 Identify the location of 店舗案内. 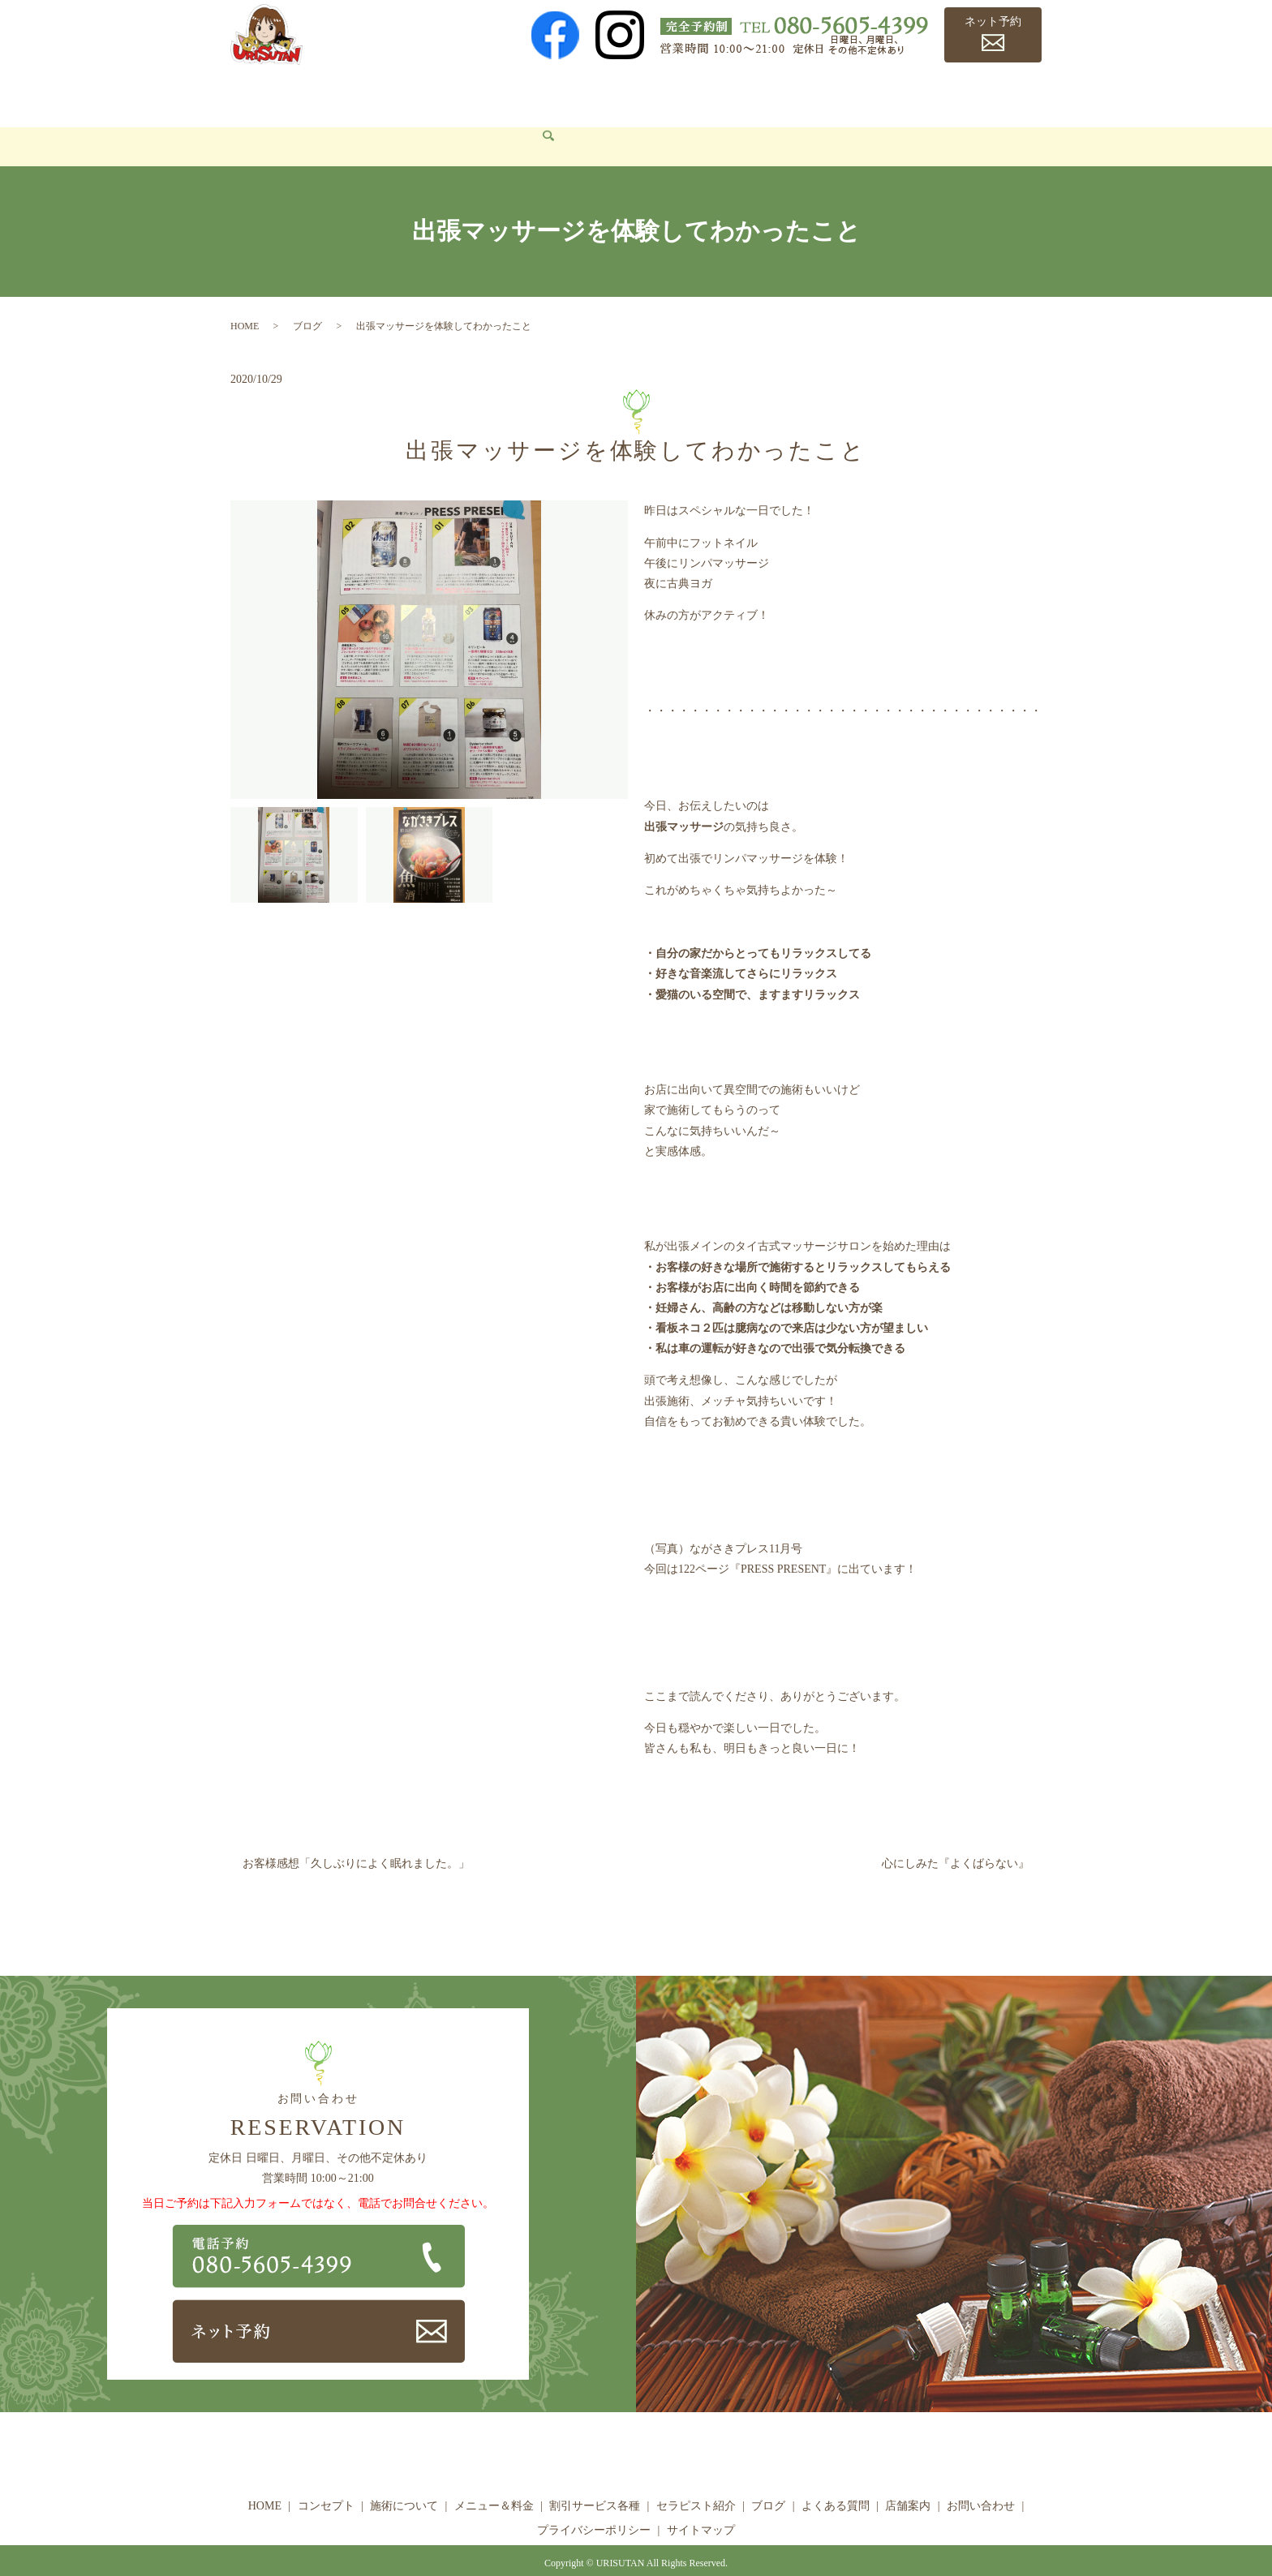
(977, 94).